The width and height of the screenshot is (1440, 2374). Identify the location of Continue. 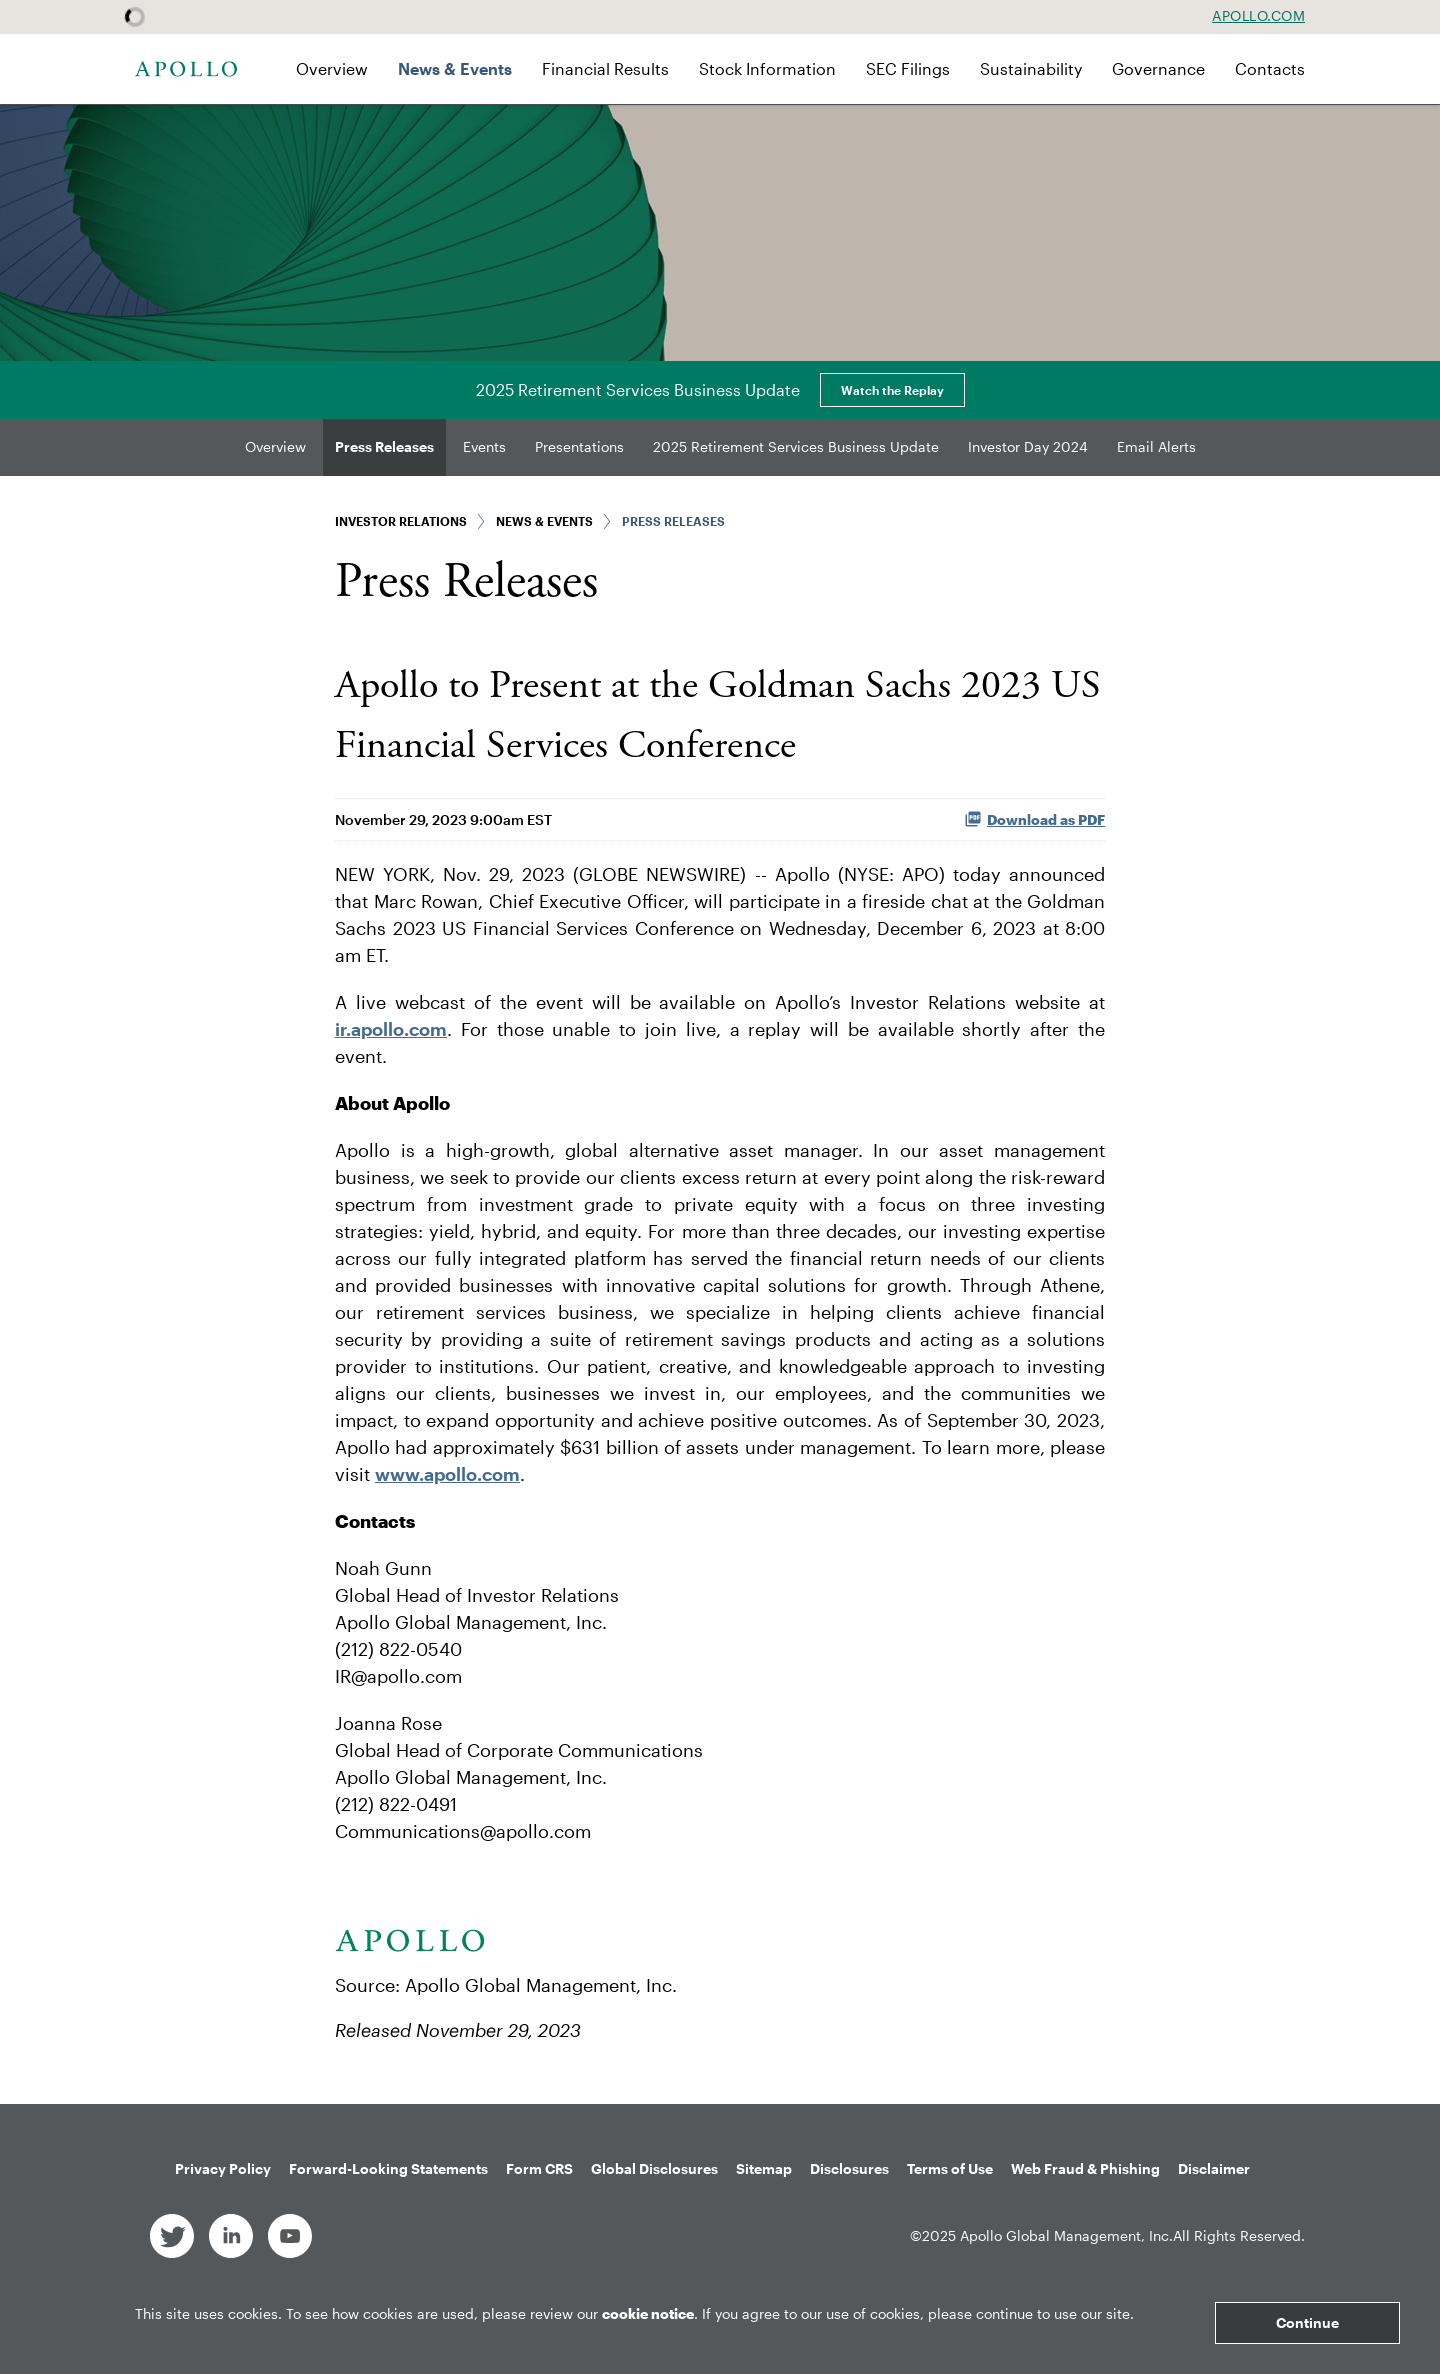
(1307, 2322).